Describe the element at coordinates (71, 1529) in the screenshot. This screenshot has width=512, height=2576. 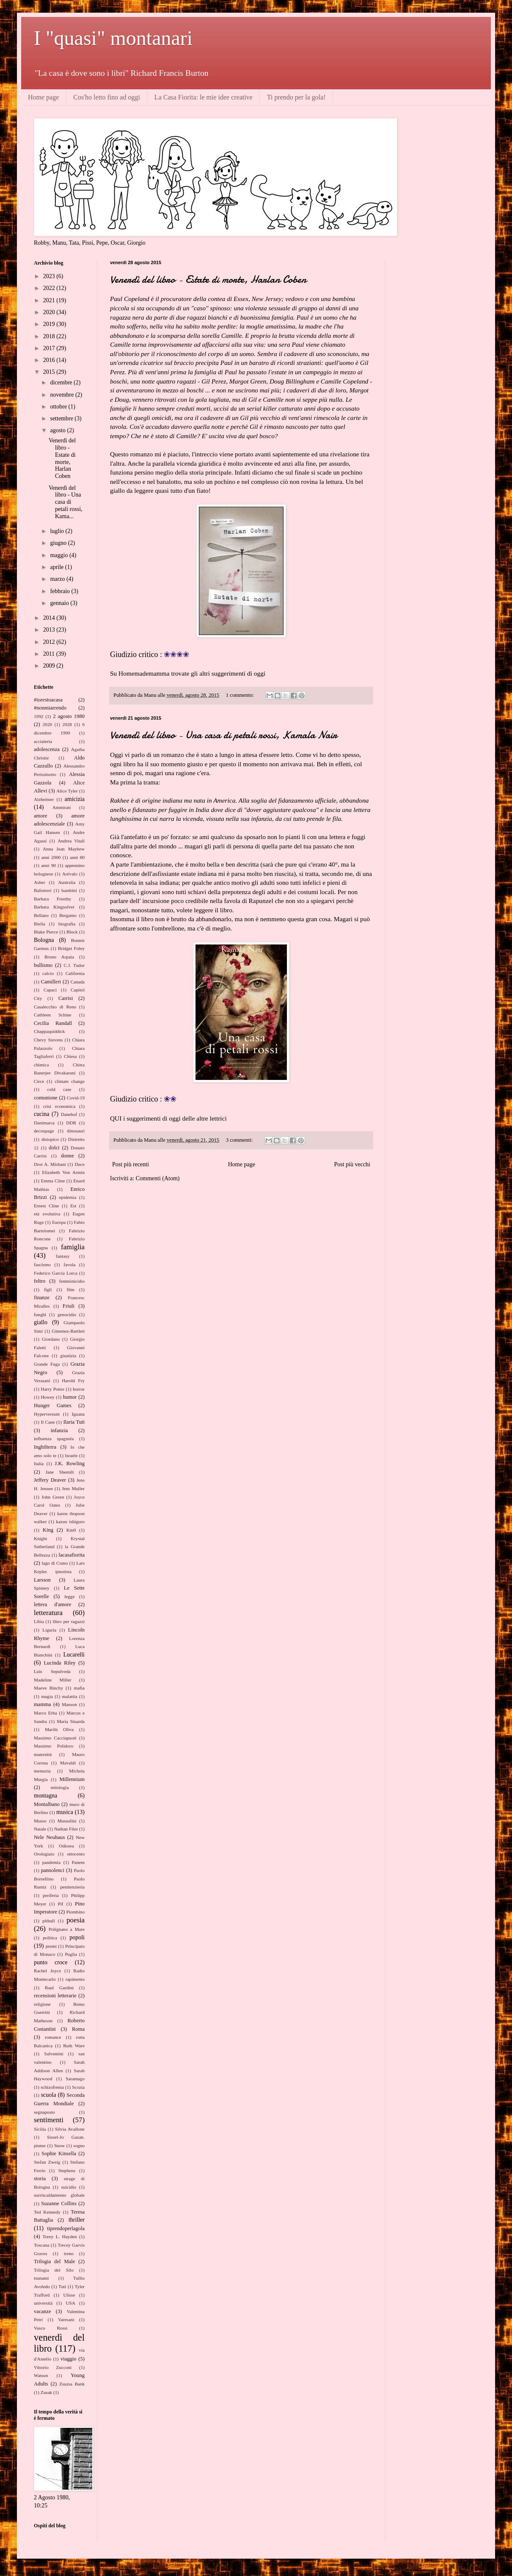
I see `Km0` at that location.